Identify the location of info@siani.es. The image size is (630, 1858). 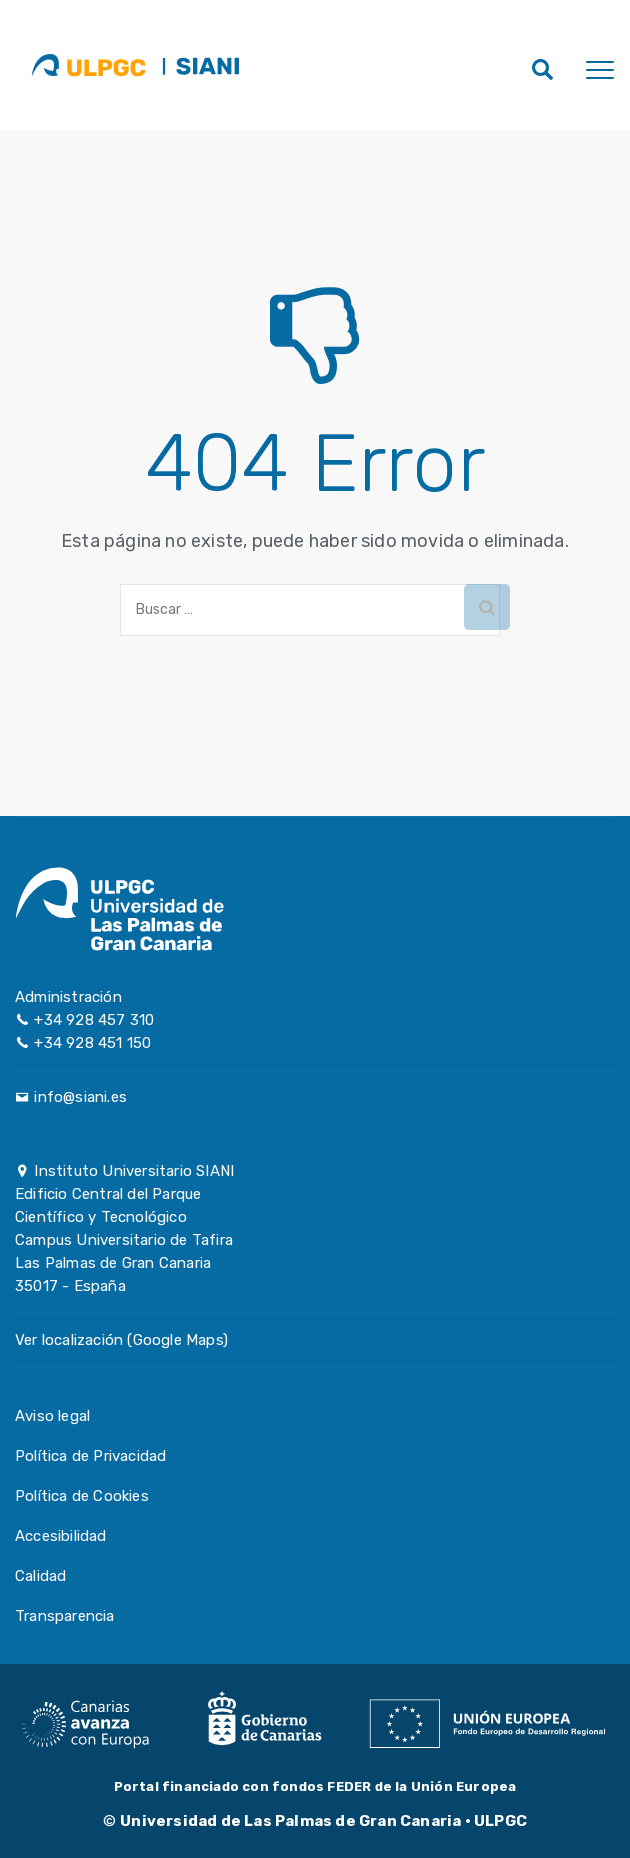
(80, 1097).